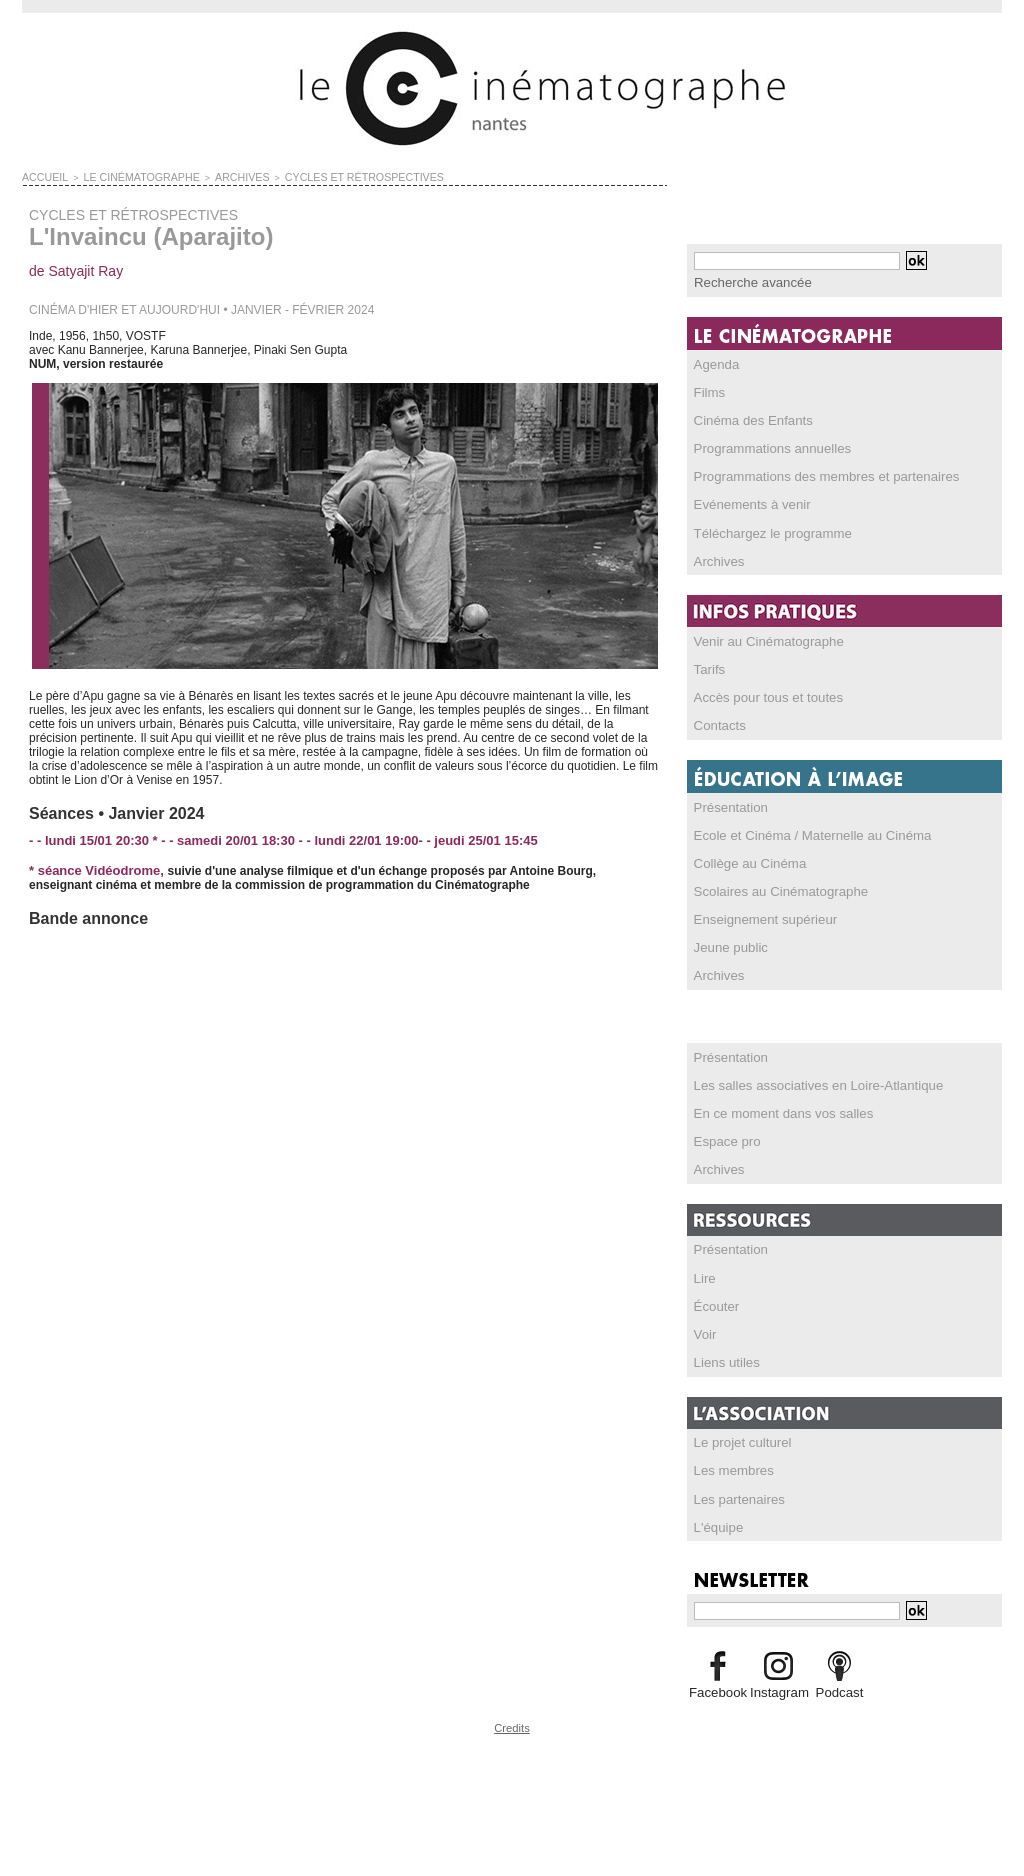 The width and height of the screenshot is (1024, 1876). What do you see at coordinates (717, 723) in the screenshot?
I see `Contacts` at bounding box center [717, 723].